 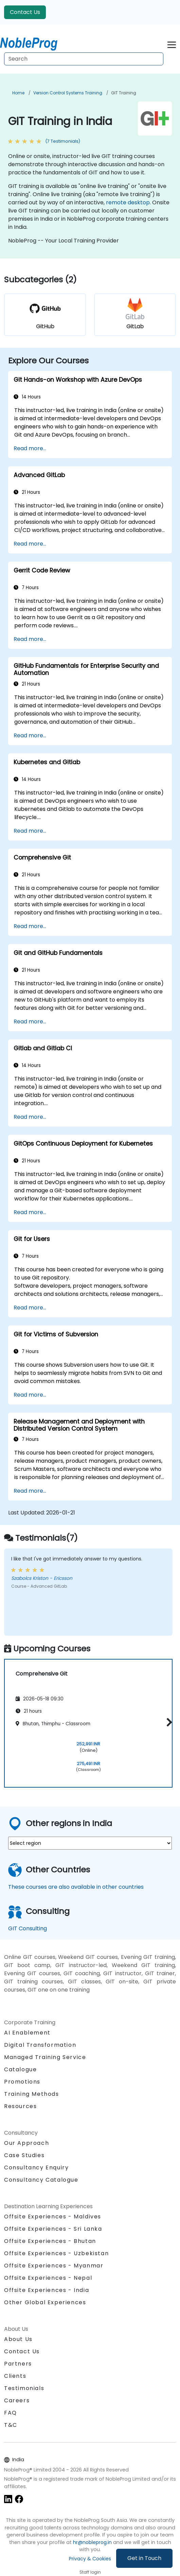 What do you see at coordinates (17, 2400) in the screenshot?
I see `Careers` at bounding box center [17, 2400].